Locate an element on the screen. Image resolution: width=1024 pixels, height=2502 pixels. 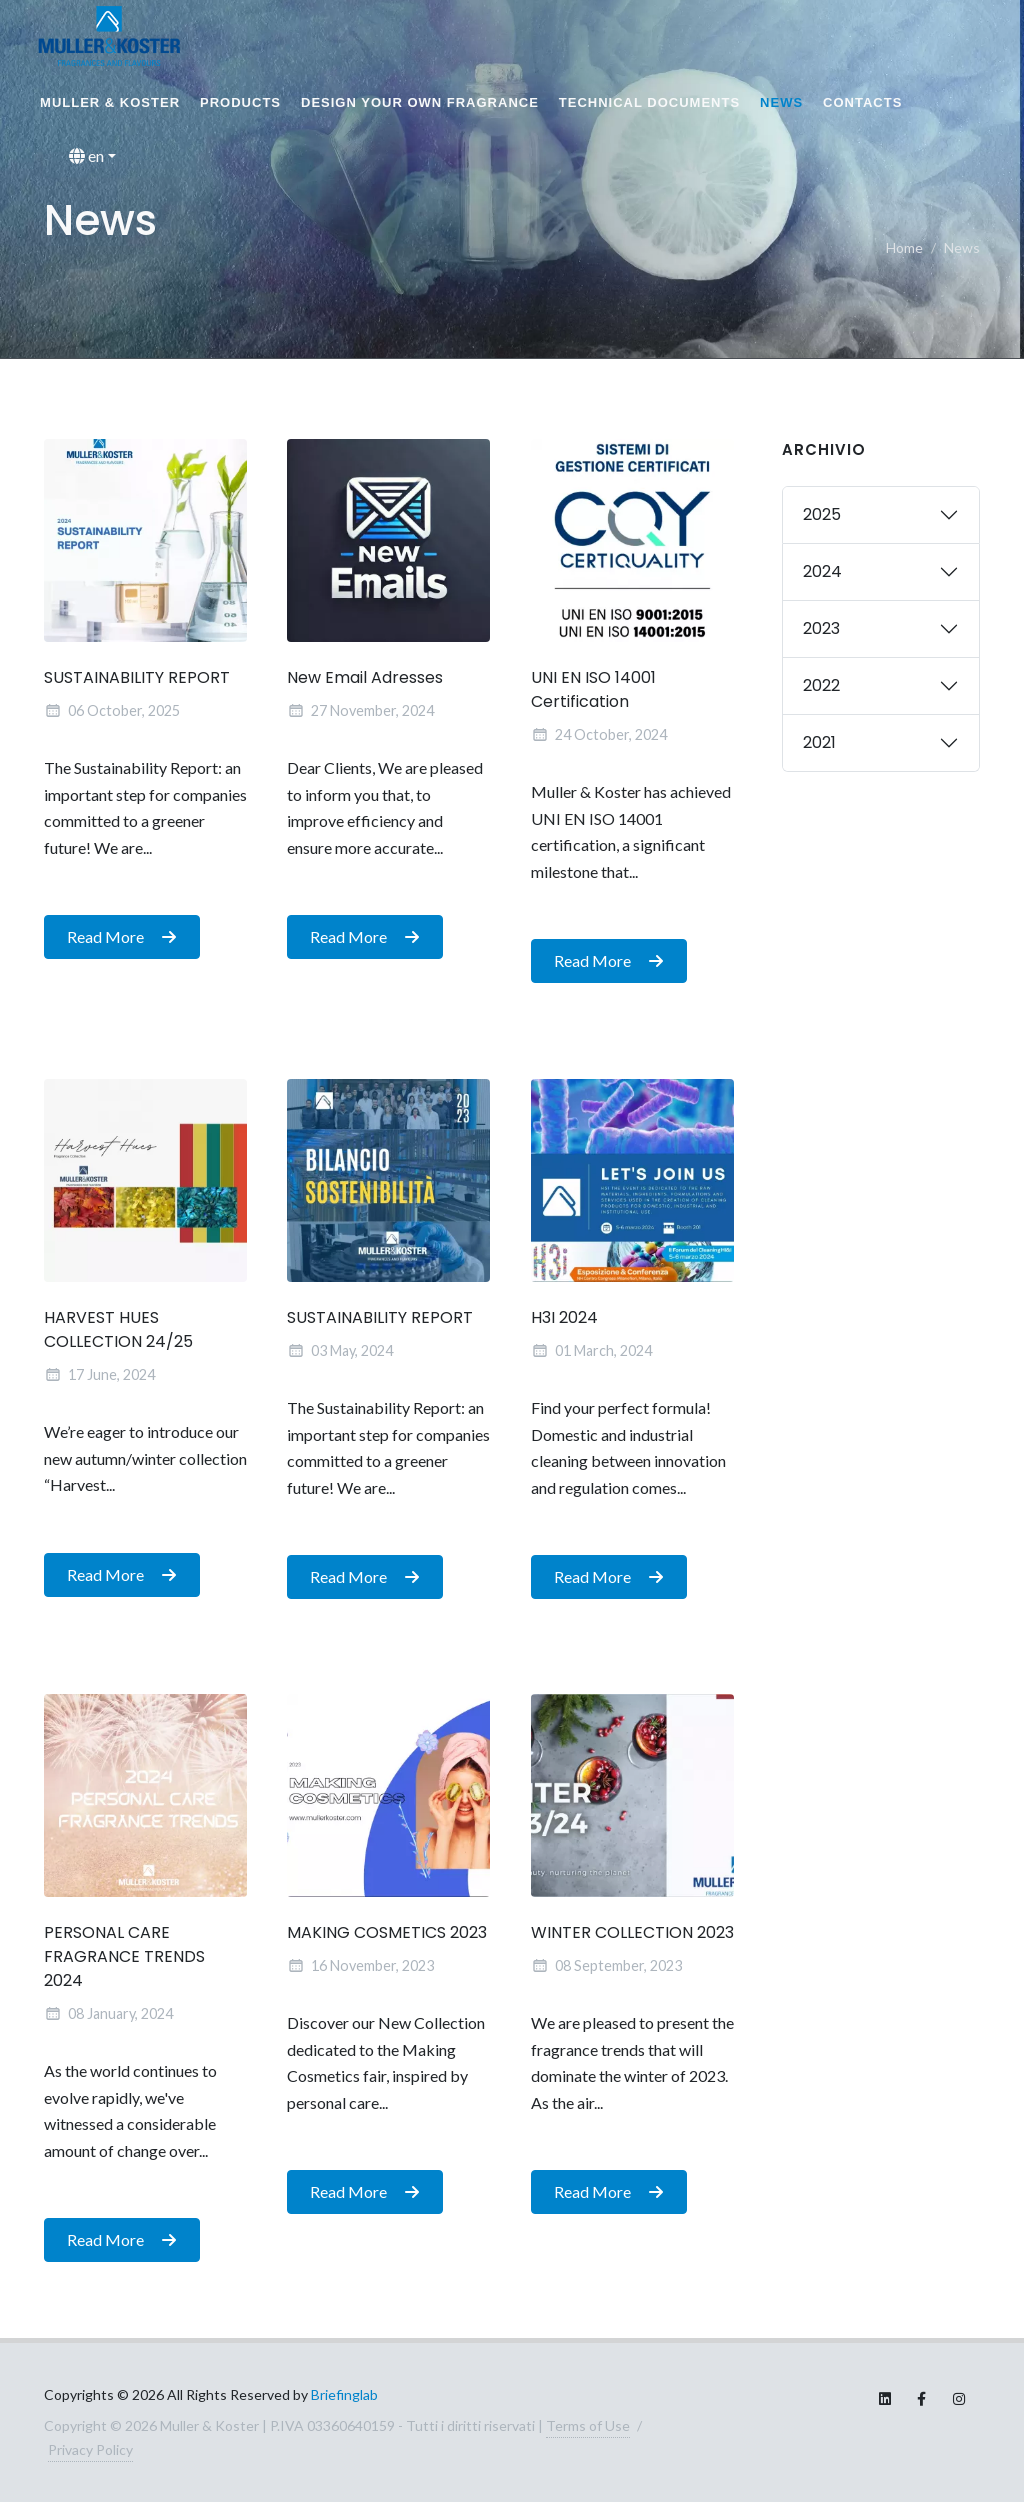
PERSONAL CARE FRAGRANCE TRENDS 2024 is located at coordinates (124, 1957).